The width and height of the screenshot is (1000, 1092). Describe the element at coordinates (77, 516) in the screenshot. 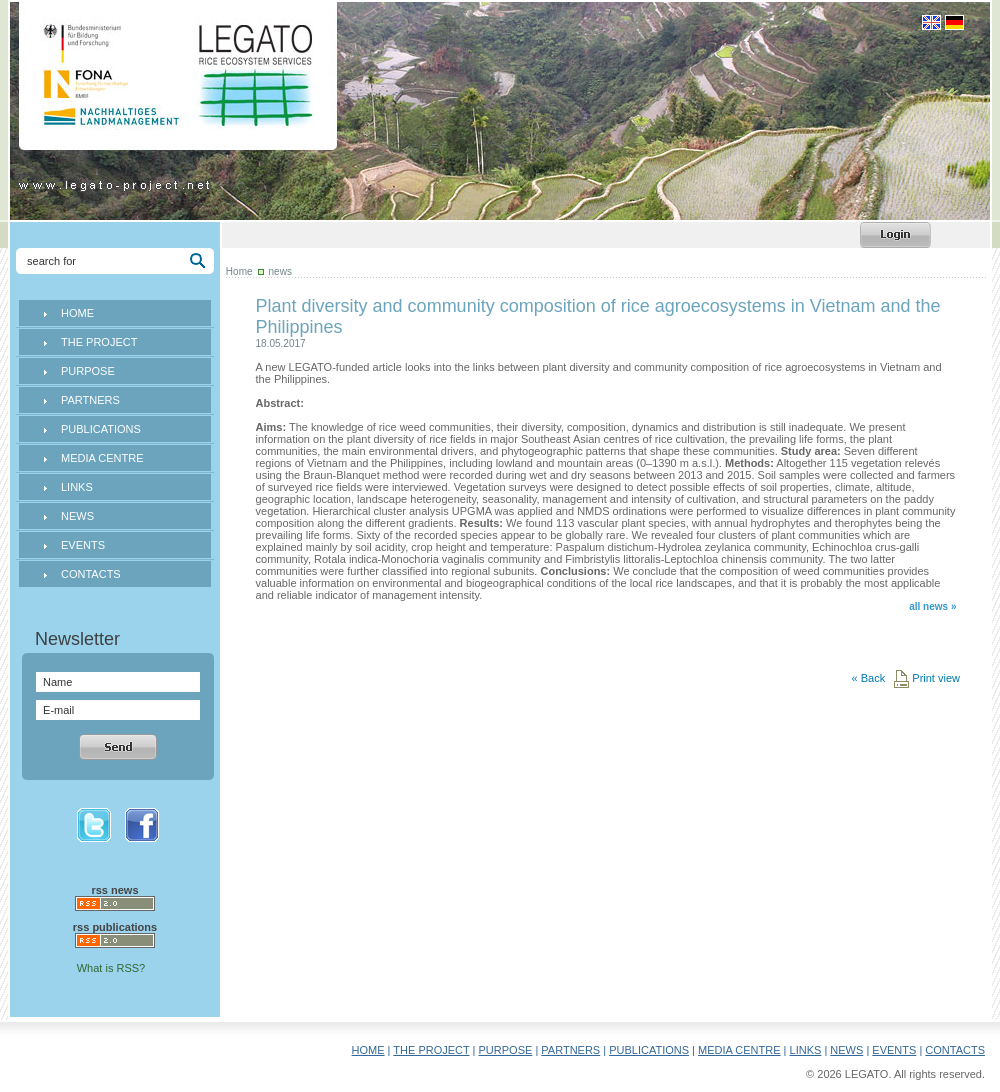

I see `NEWS` at that location.